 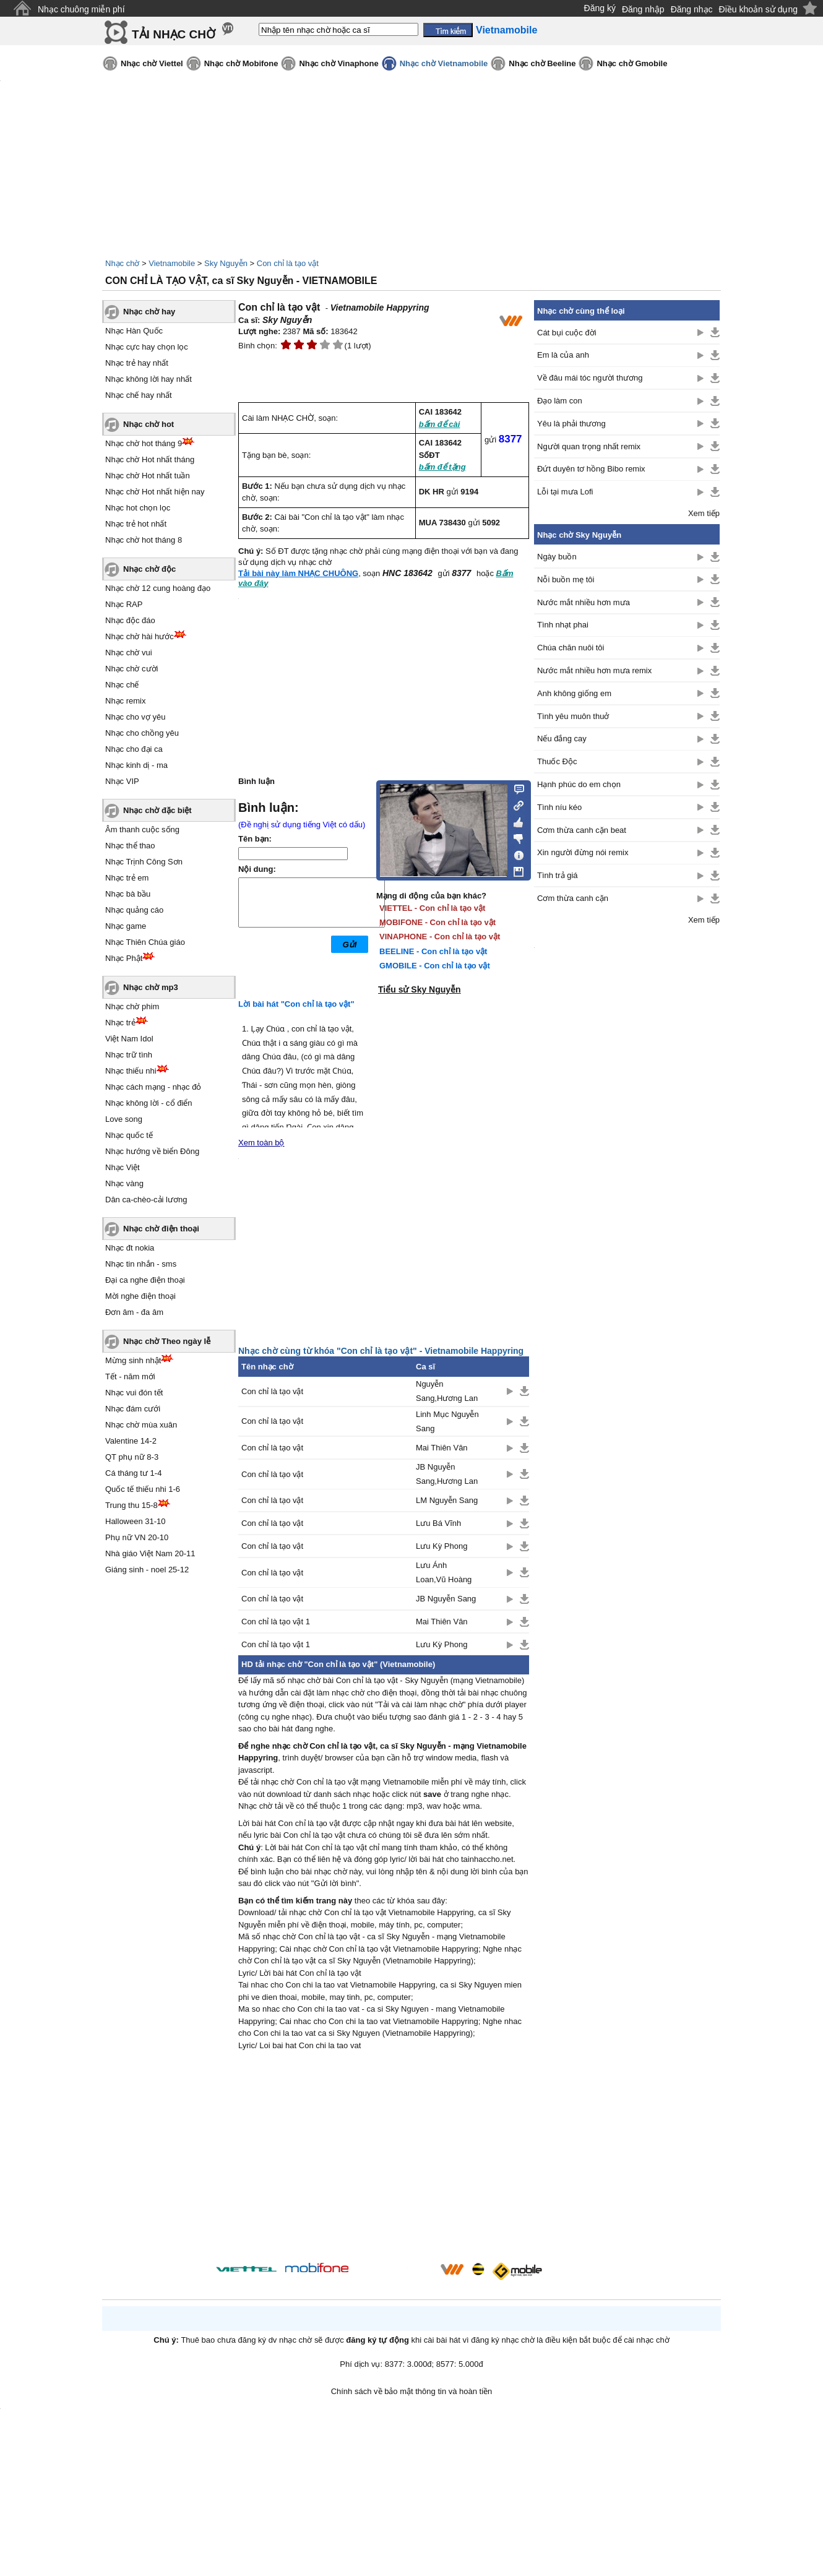 I want to click on Nhạc cho chồng yêu, so click(x=142, y=733).